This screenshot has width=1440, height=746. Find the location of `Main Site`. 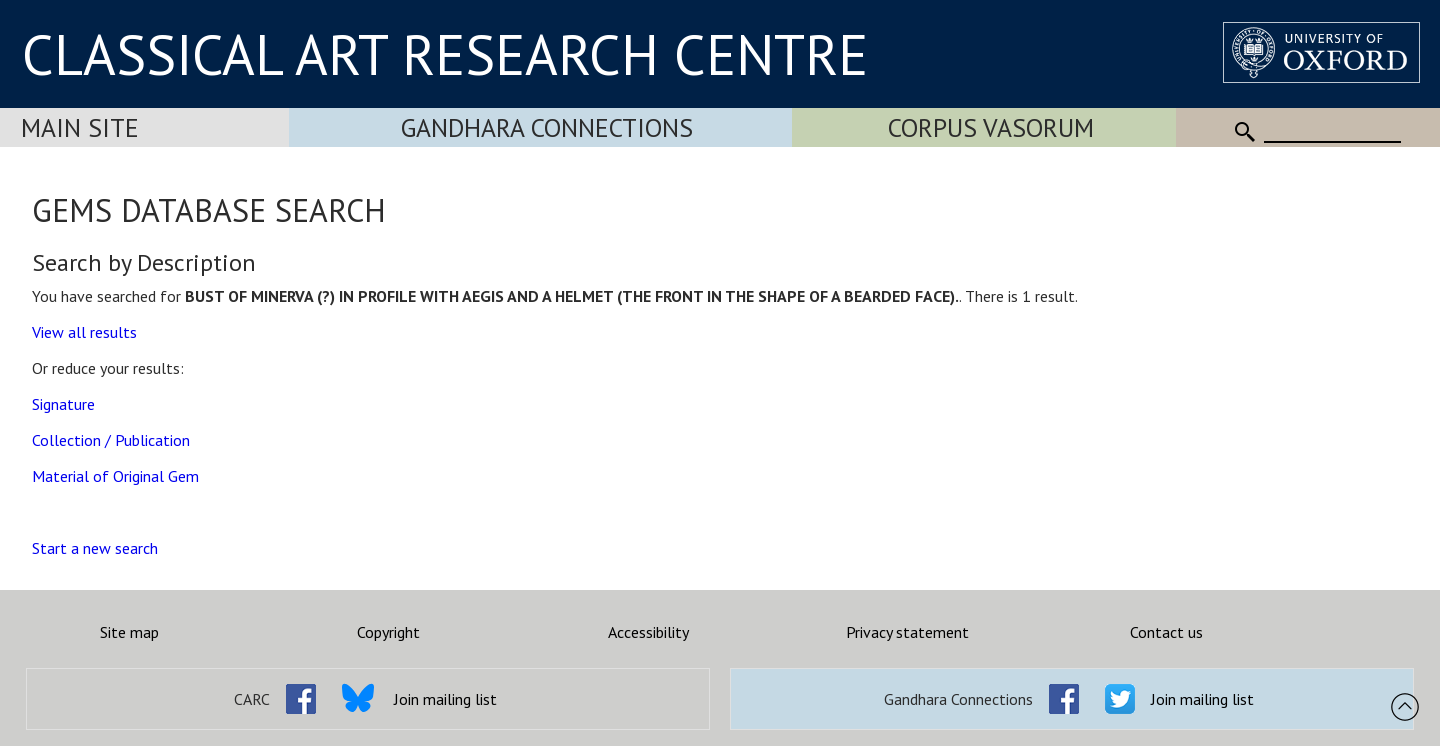

Main Site is located at coordinates (80, 127).